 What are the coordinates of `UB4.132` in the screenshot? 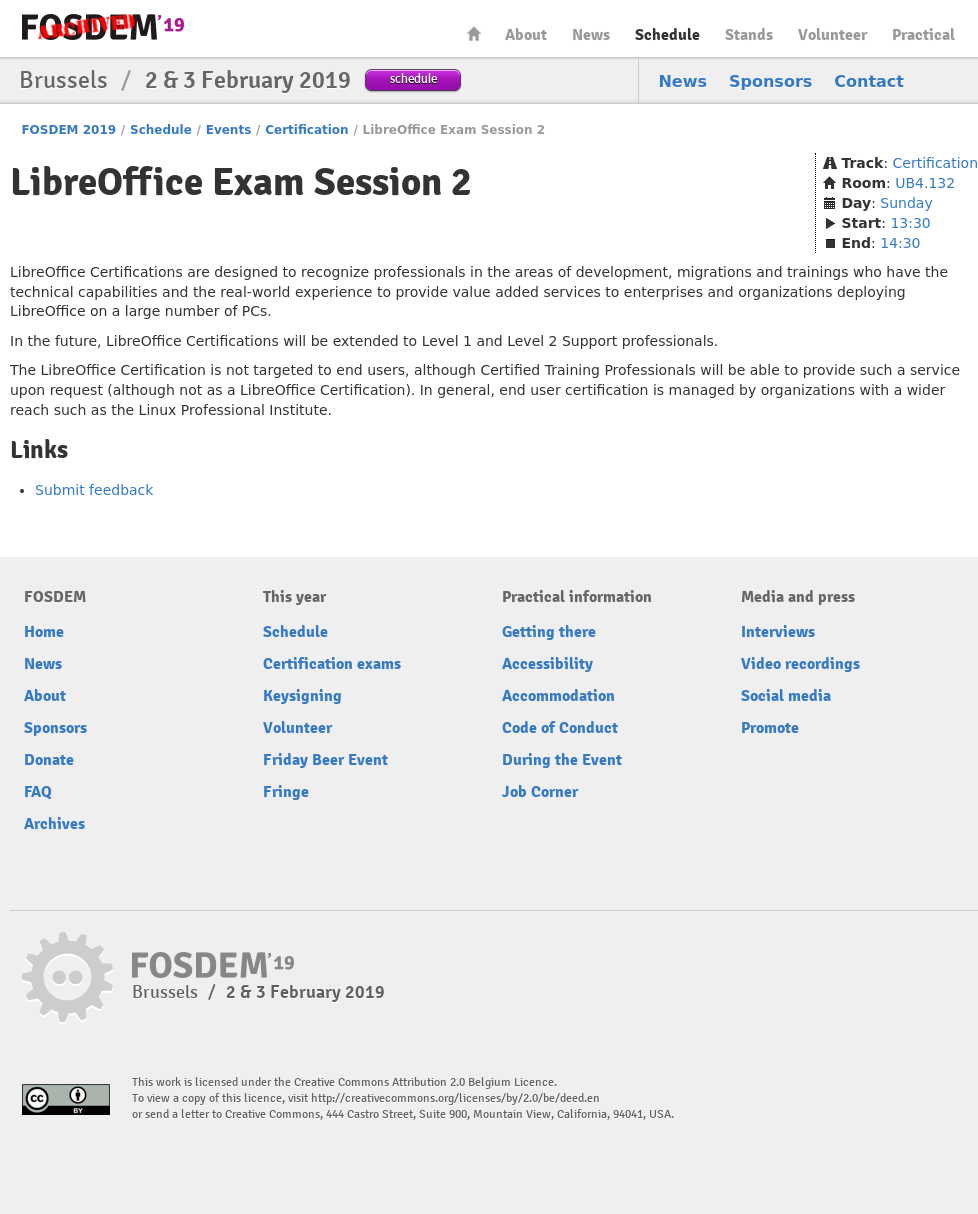 It's located at (925, 183).